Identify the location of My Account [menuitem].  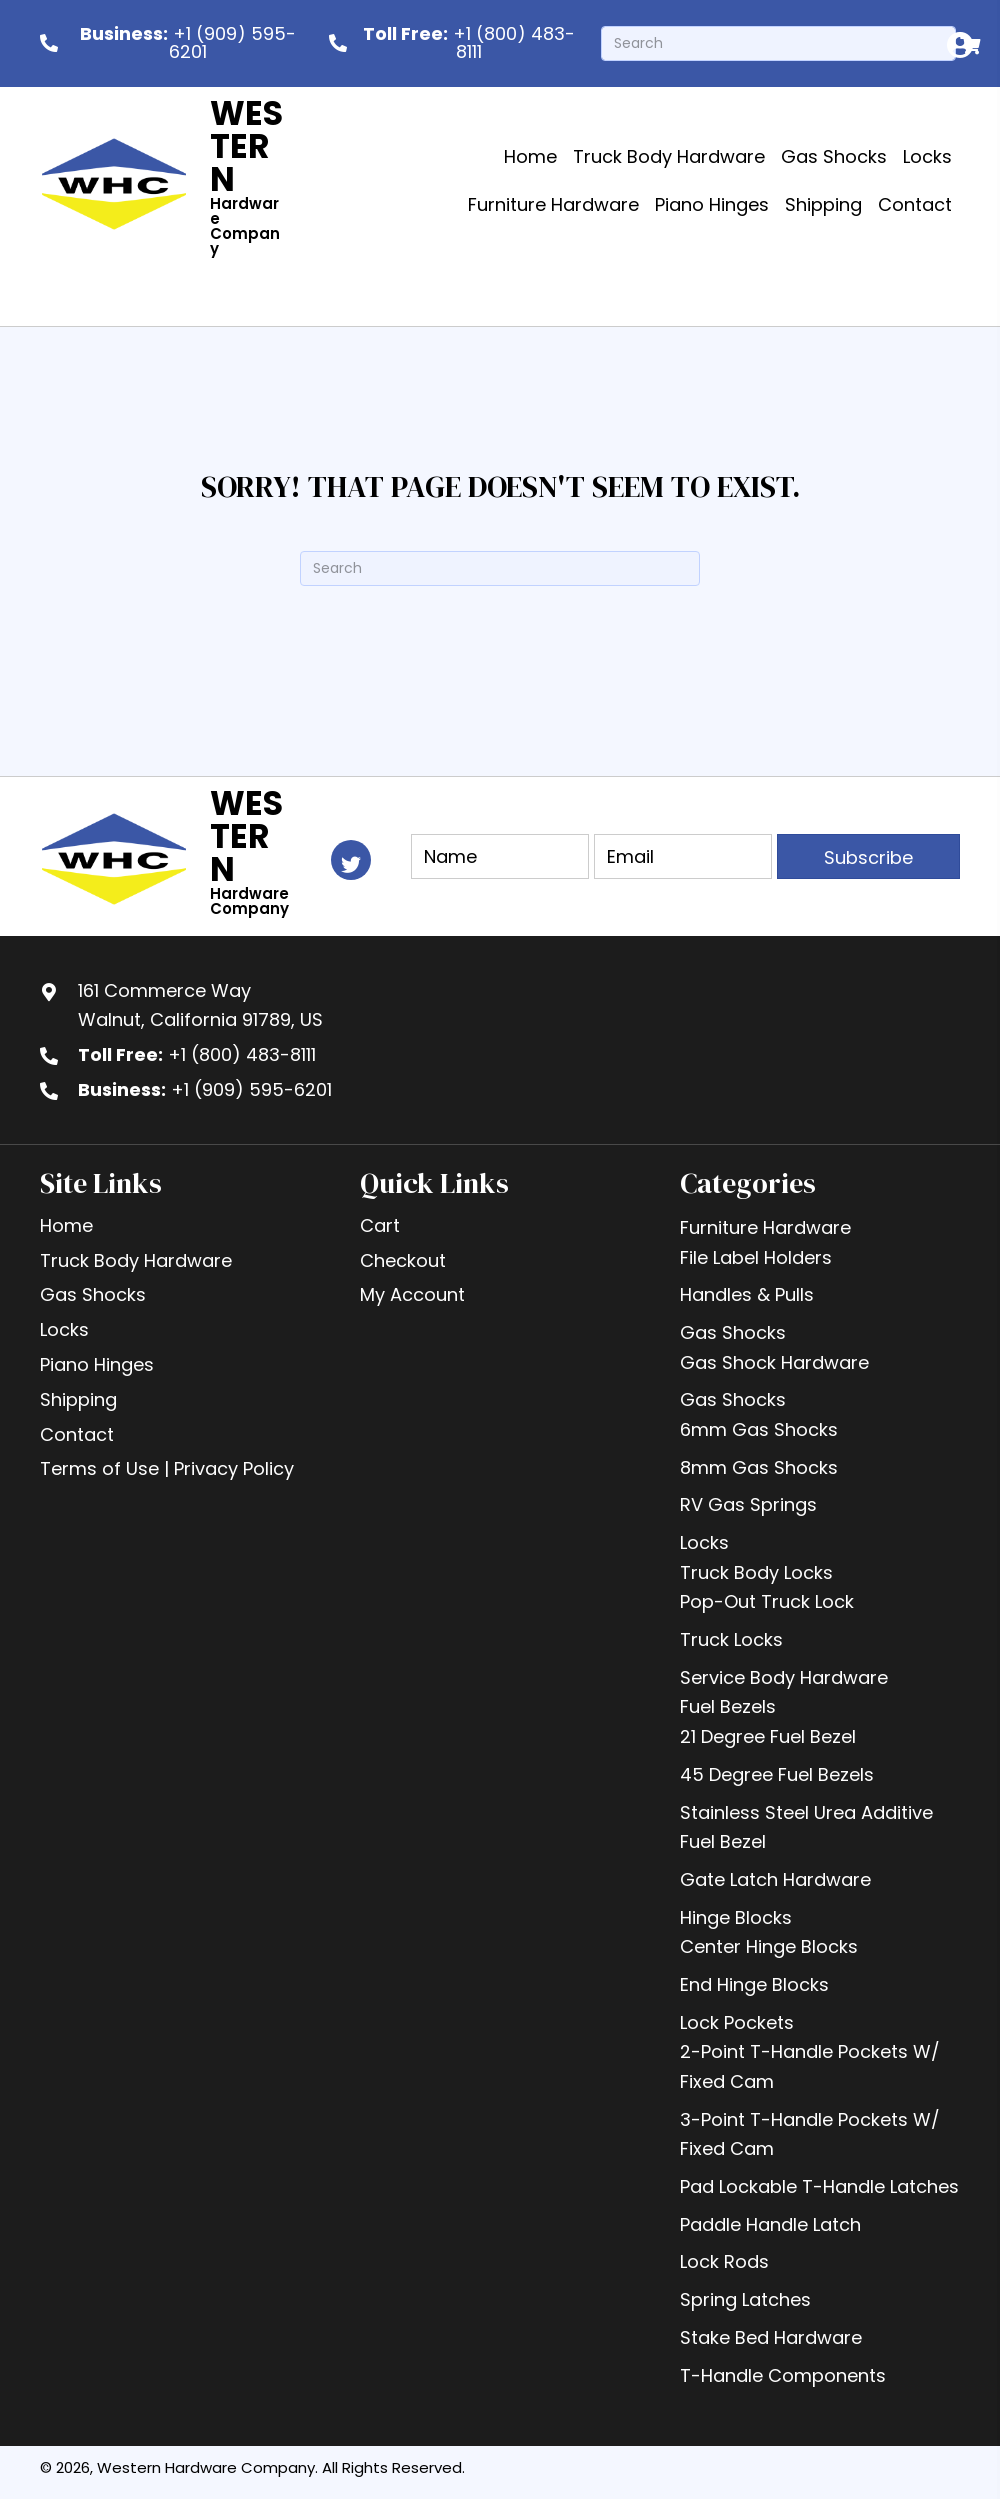
(412, 1294).